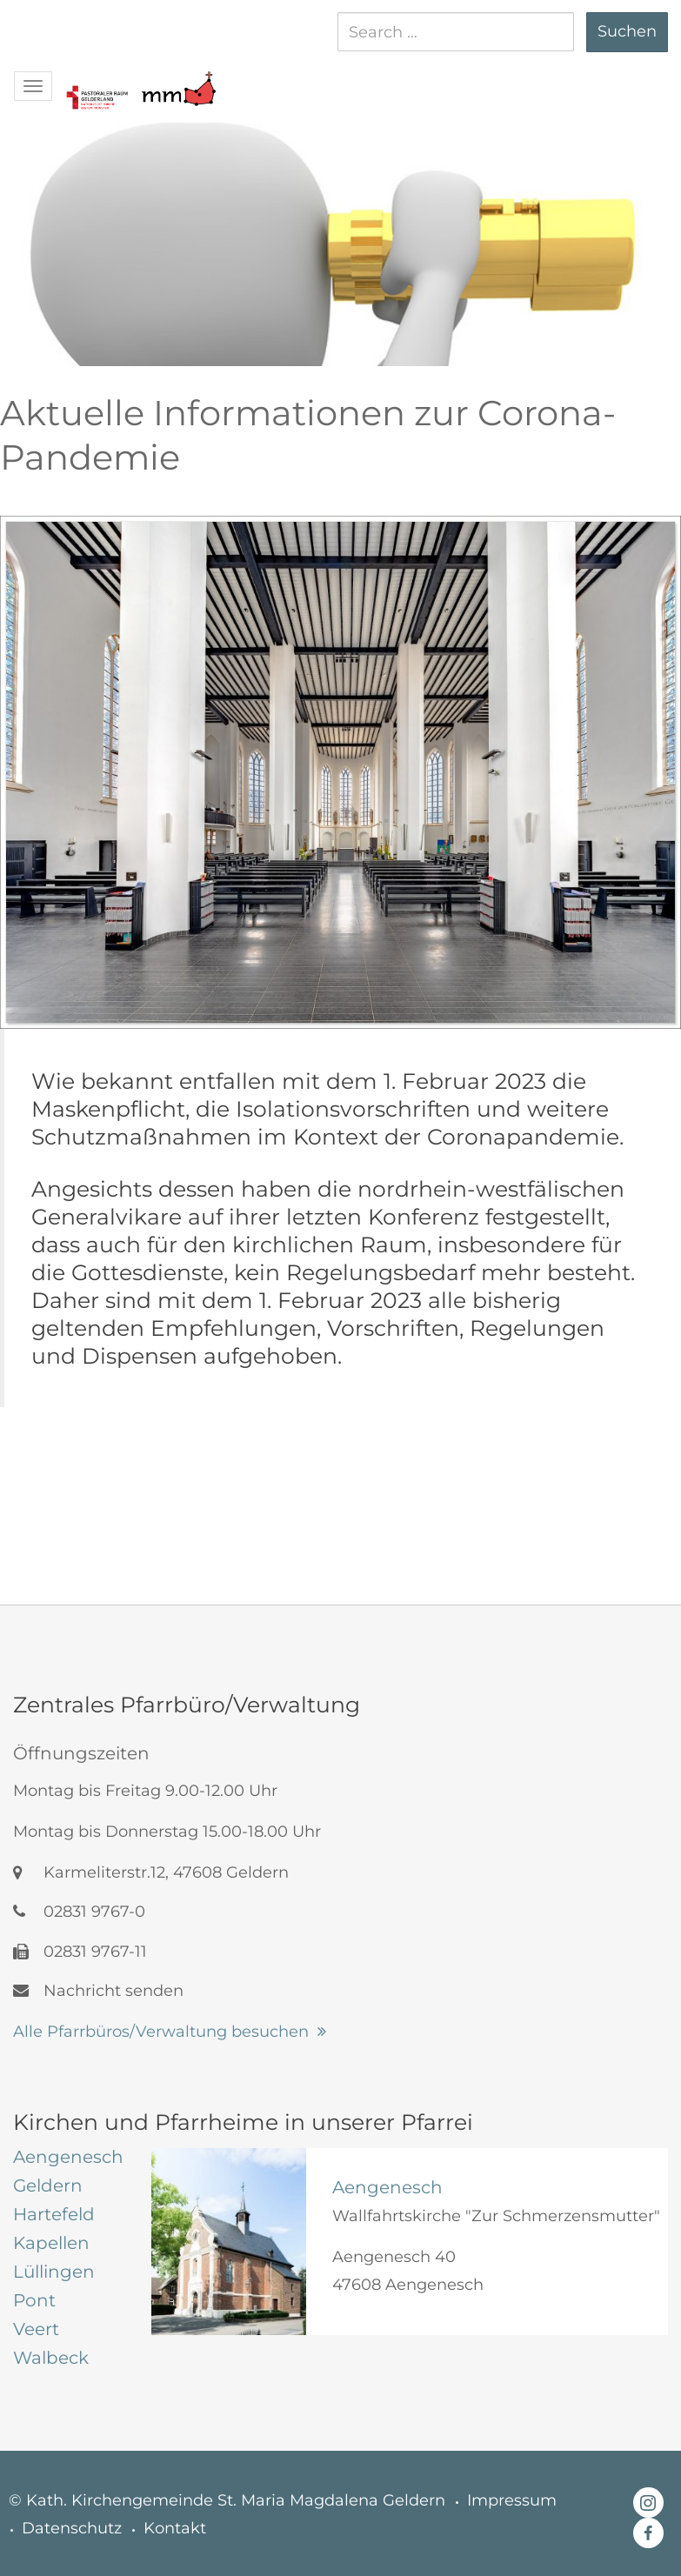  Describe the element at coordinates (72, 2528) in the screenshot. I see `Datenschutz` at that location.